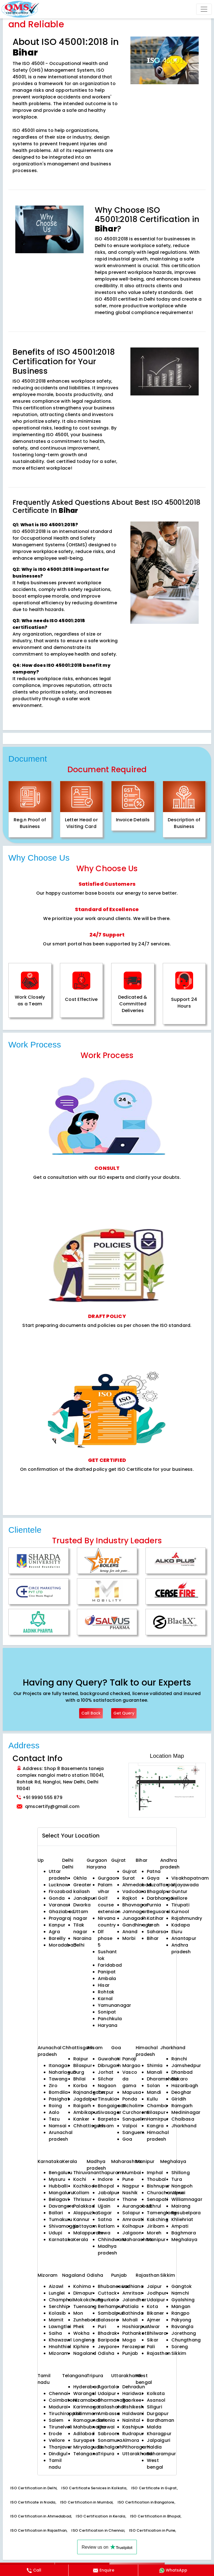 The height and width of the screenshot is (2576, 214). I want to click on Dwarka, so click(82, 1905).